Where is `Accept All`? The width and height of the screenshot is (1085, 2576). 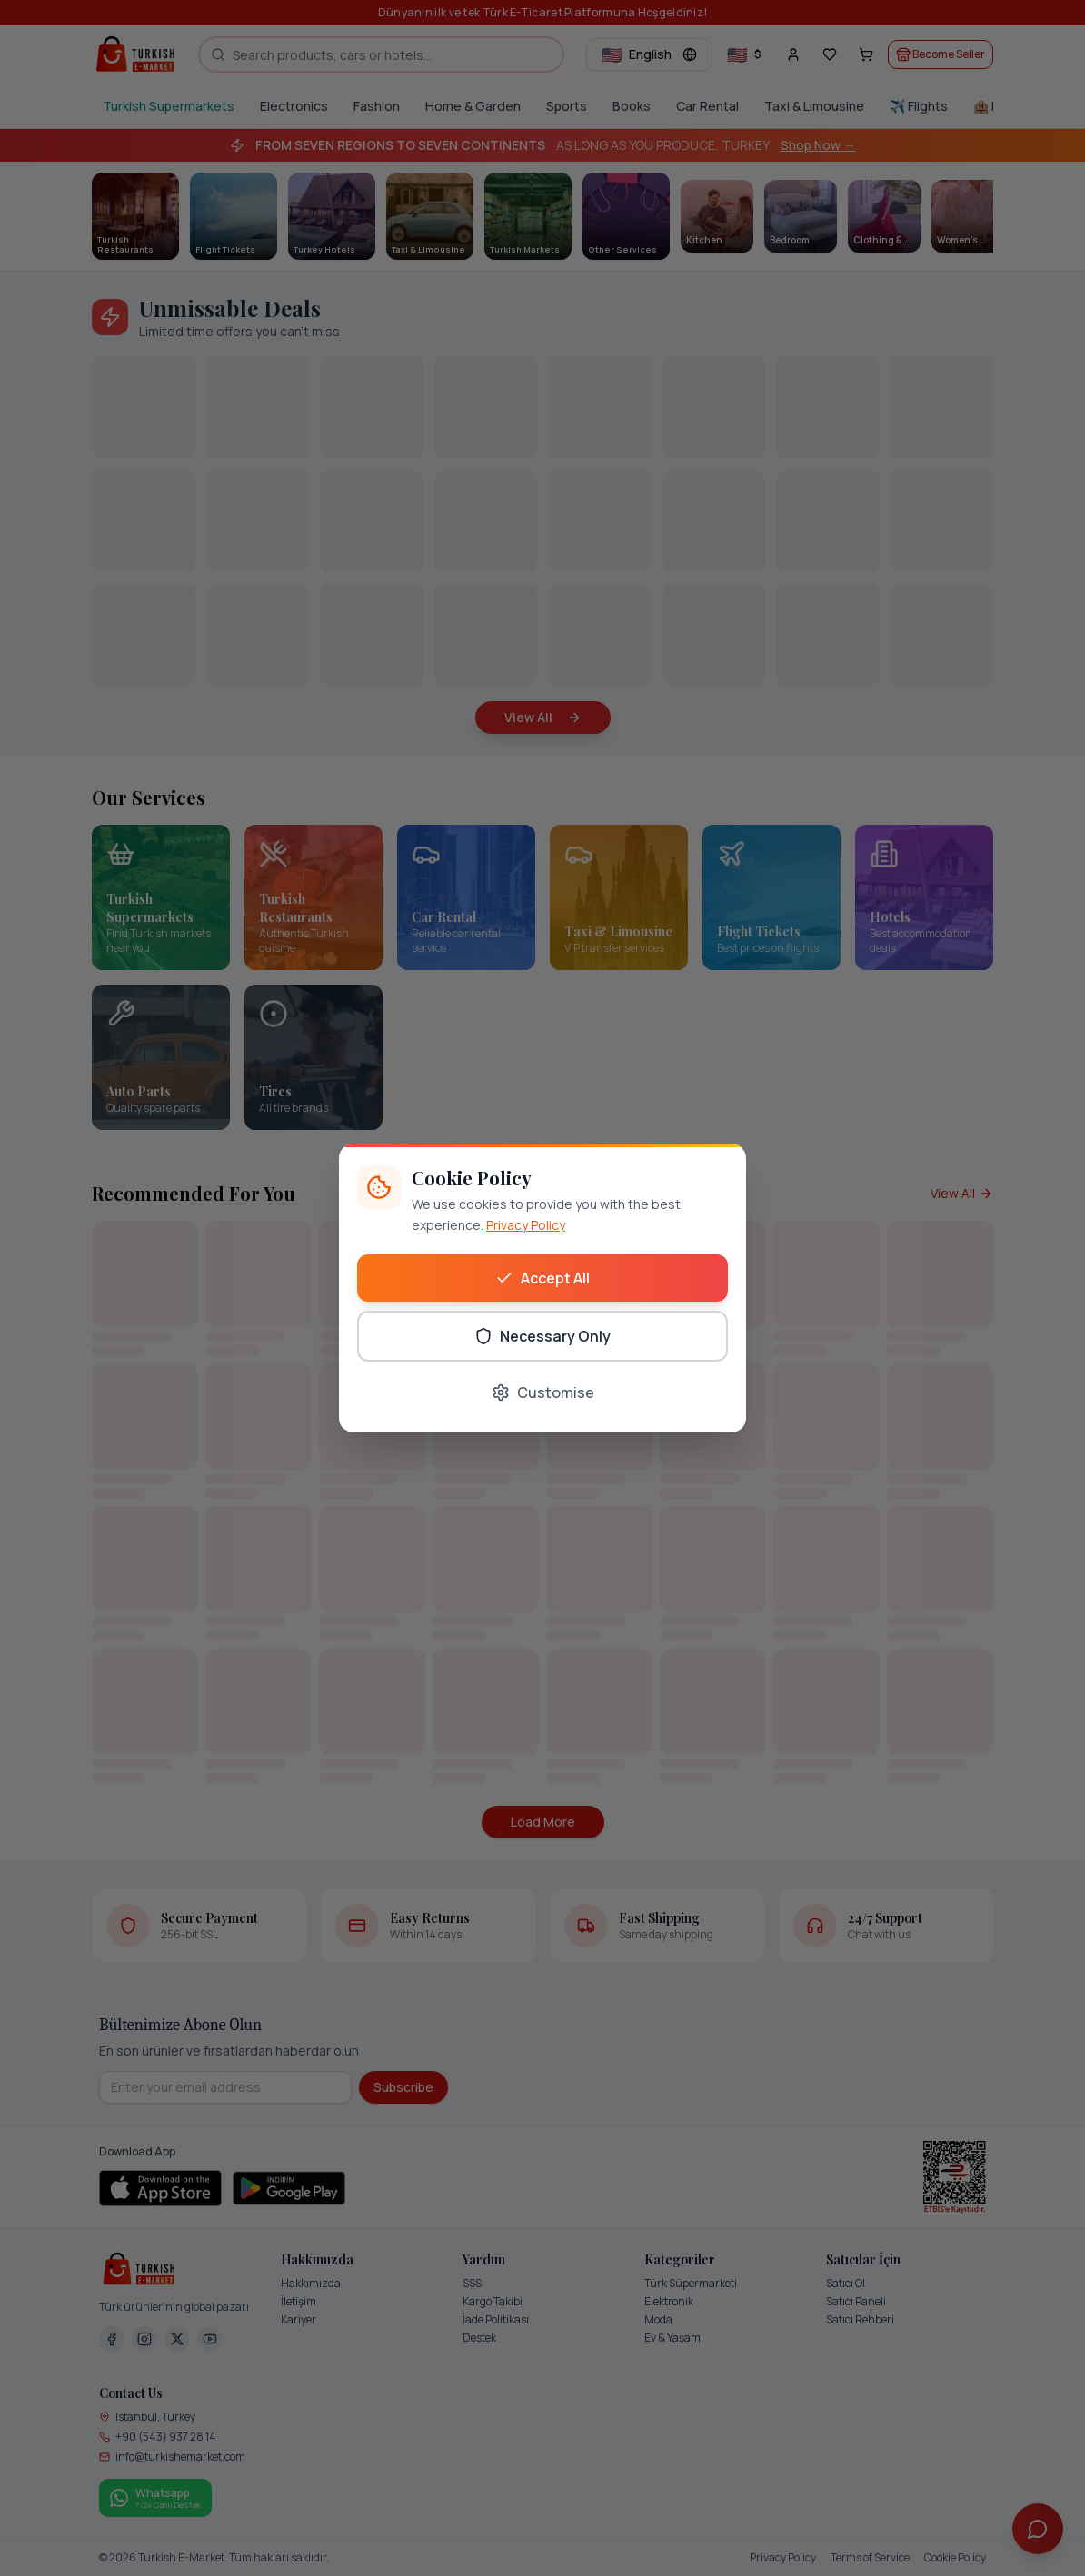
Accept All is located at coordinates (542, 1278).